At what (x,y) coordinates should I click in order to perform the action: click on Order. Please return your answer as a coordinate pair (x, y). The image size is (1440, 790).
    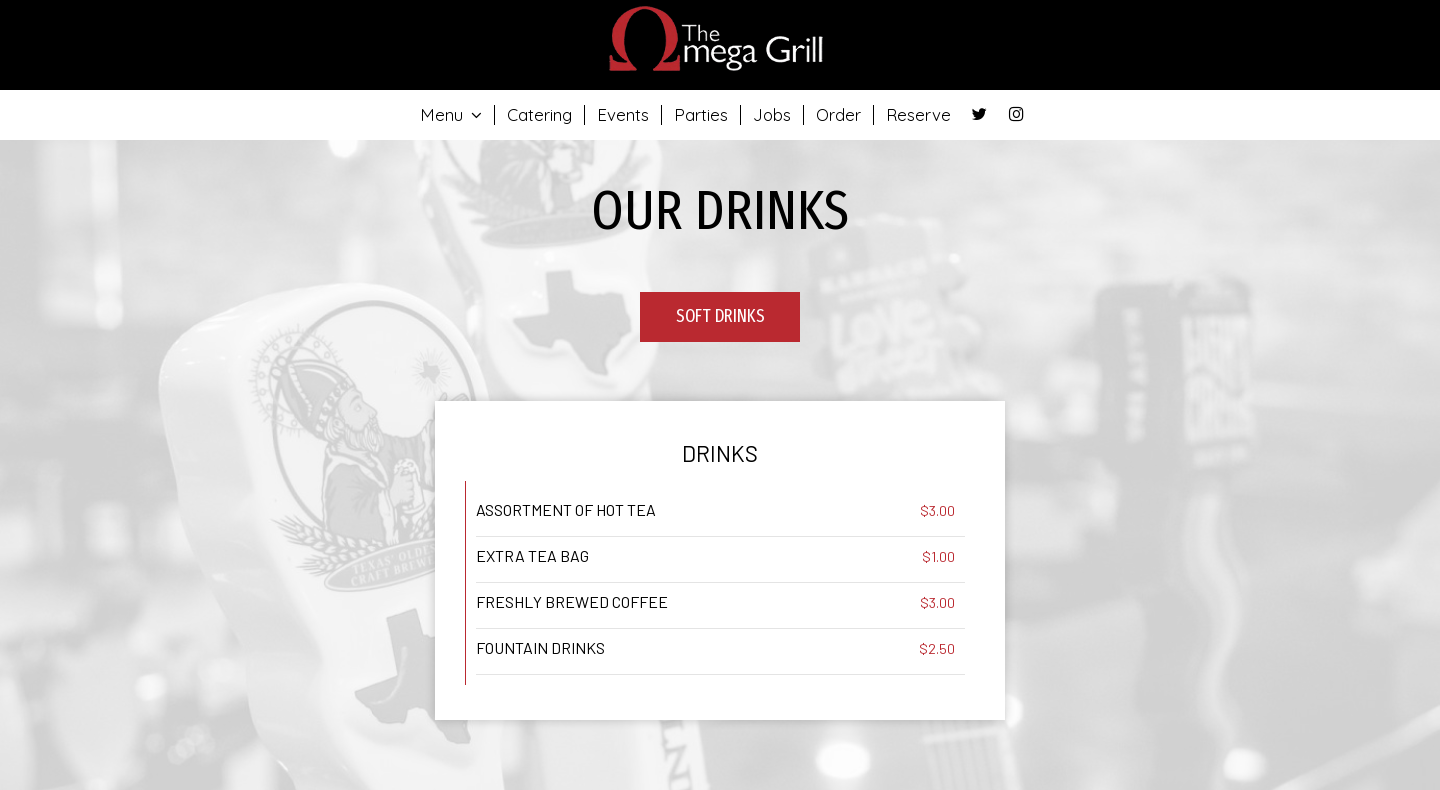
    Looking at the image, I should click on (838, 115).